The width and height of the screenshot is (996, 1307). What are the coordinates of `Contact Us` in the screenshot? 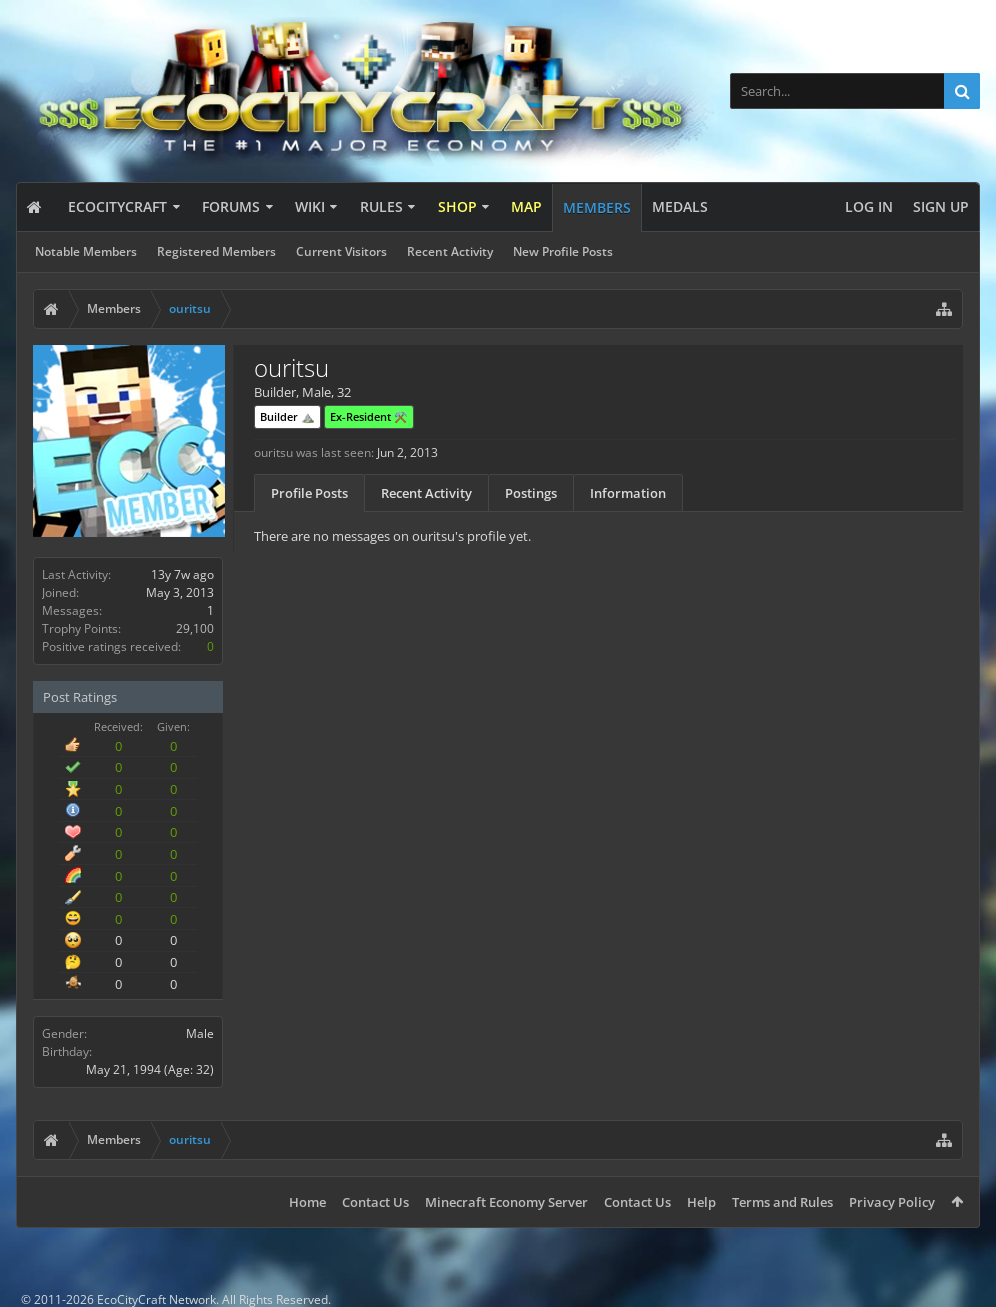 It's located at (375, 1202).